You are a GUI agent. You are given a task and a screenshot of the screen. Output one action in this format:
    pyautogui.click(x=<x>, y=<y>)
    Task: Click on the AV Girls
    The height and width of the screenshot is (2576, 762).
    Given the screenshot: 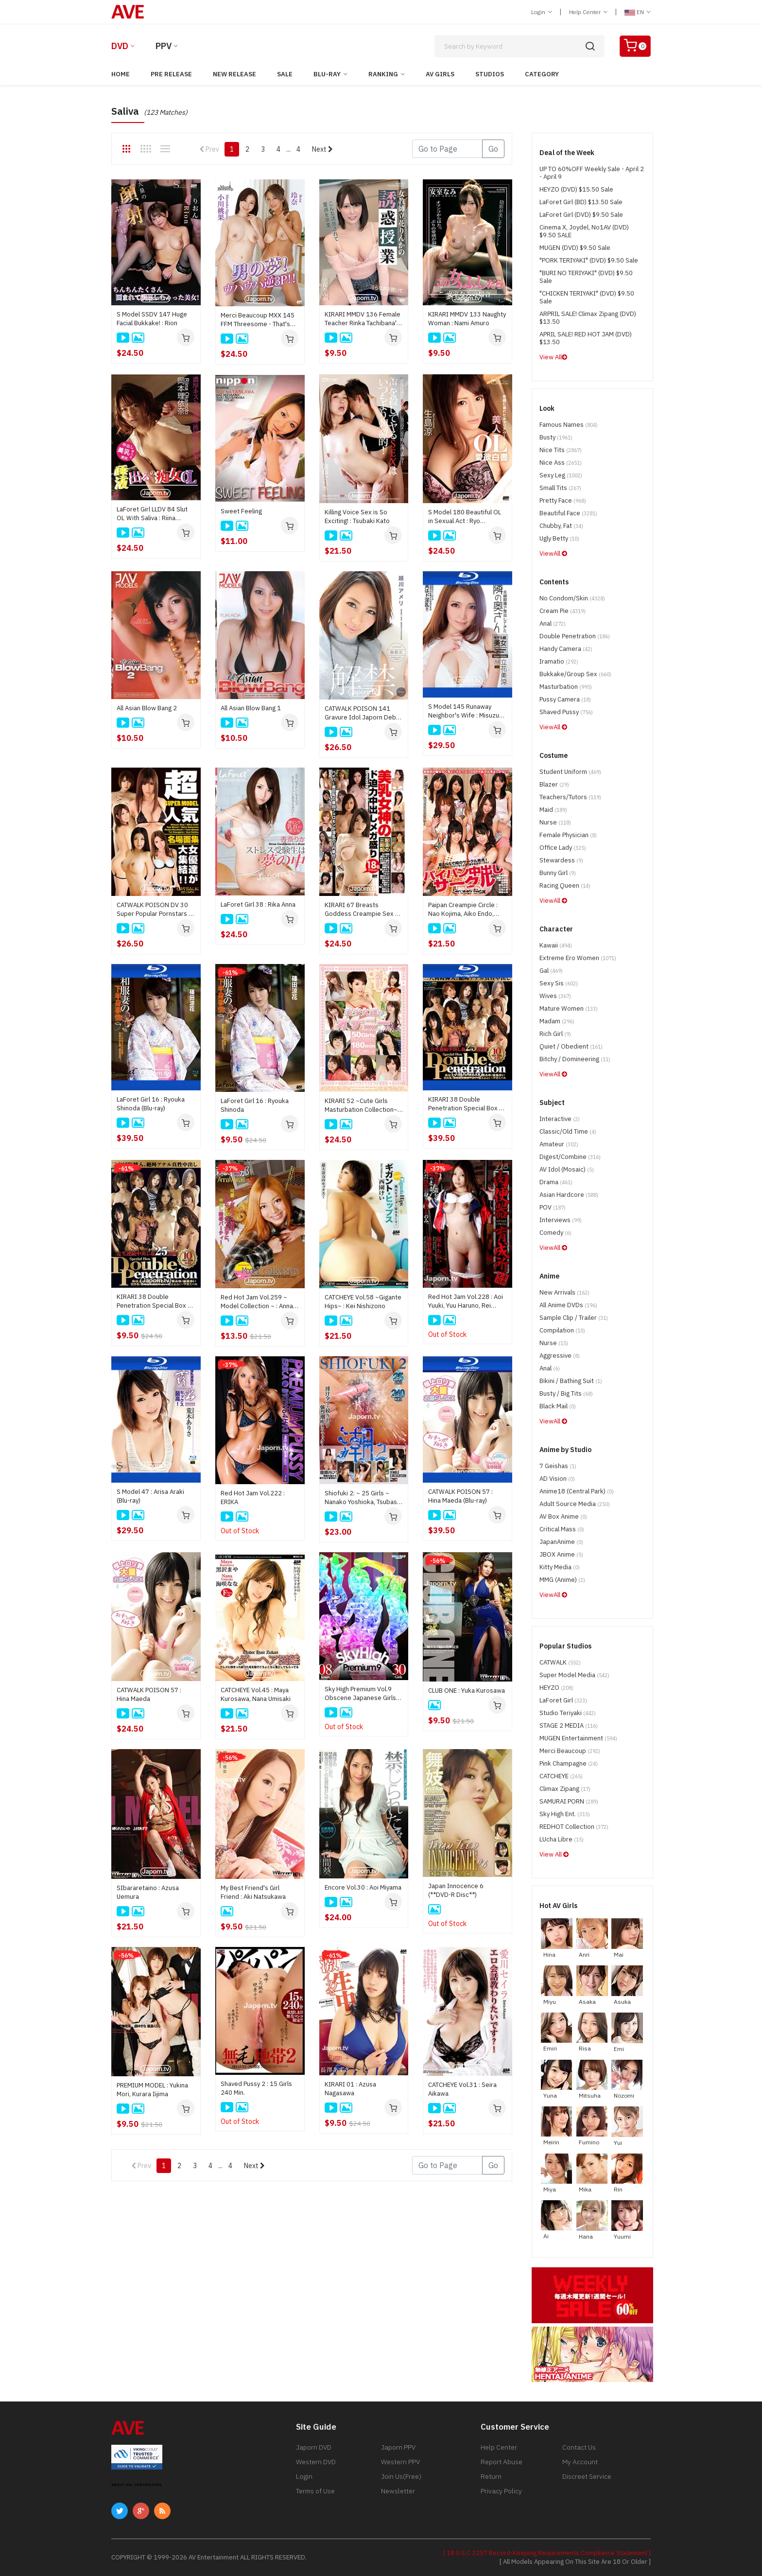 What is the action you would take?
    pyautogui.click(x=440, y=74)
    